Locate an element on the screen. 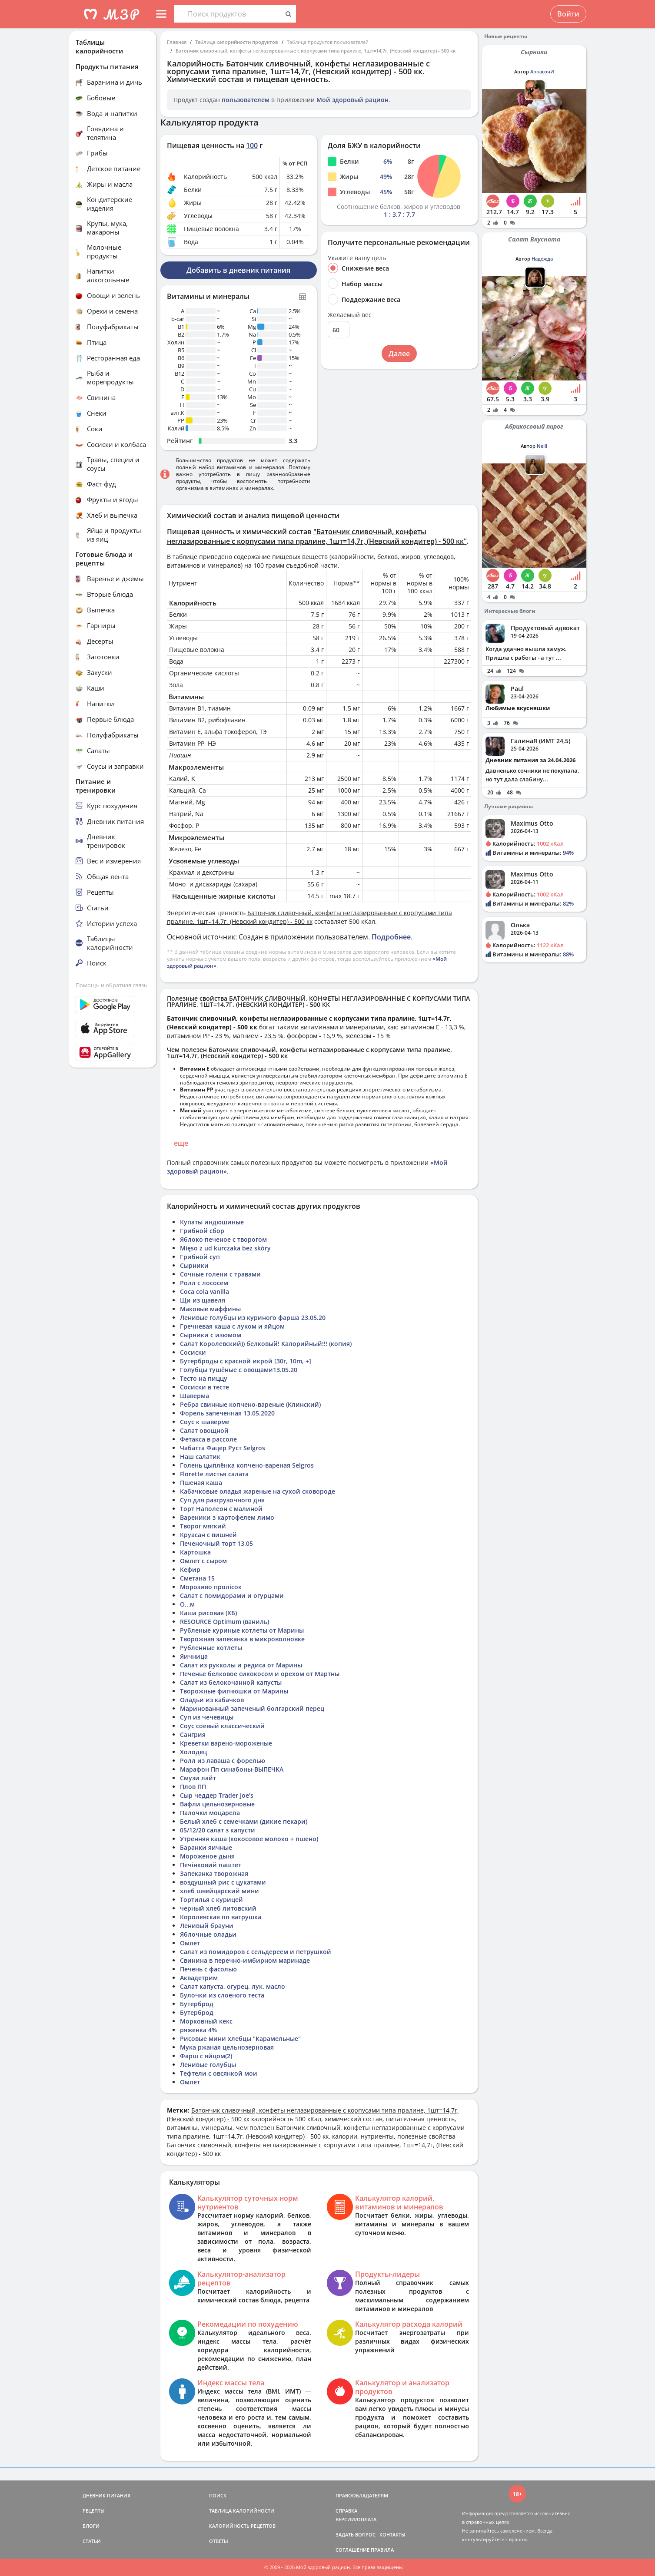  ВЕРСИИ/ОПЛАТА is located at coordinates (356, 2519).